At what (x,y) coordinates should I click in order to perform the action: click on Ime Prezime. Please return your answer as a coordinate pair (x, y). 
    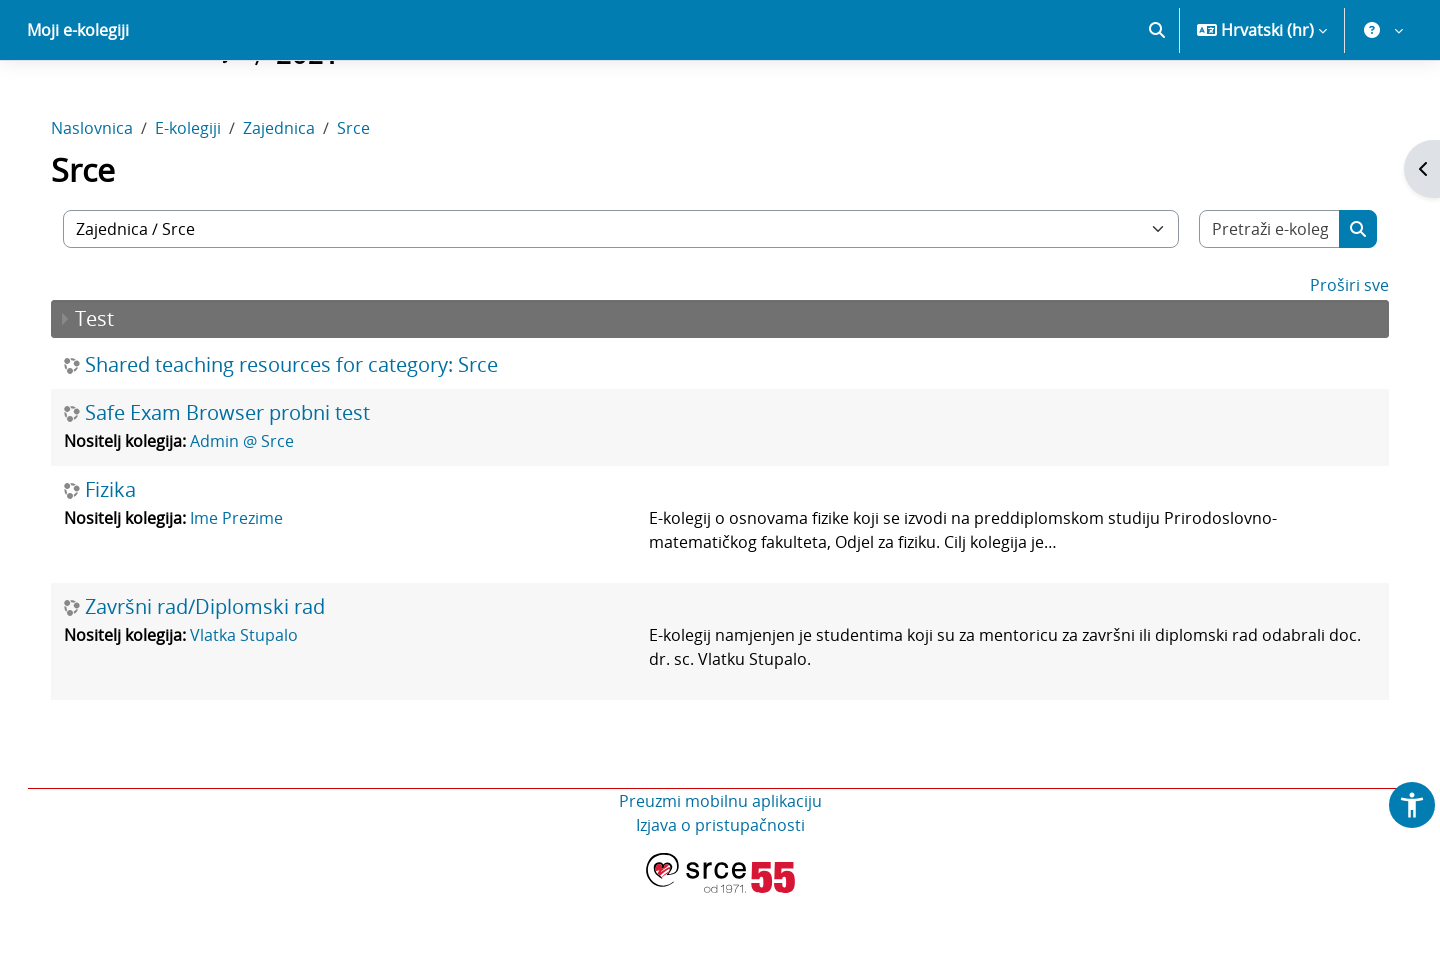
    Looking at the image, I should click on (256, 588).